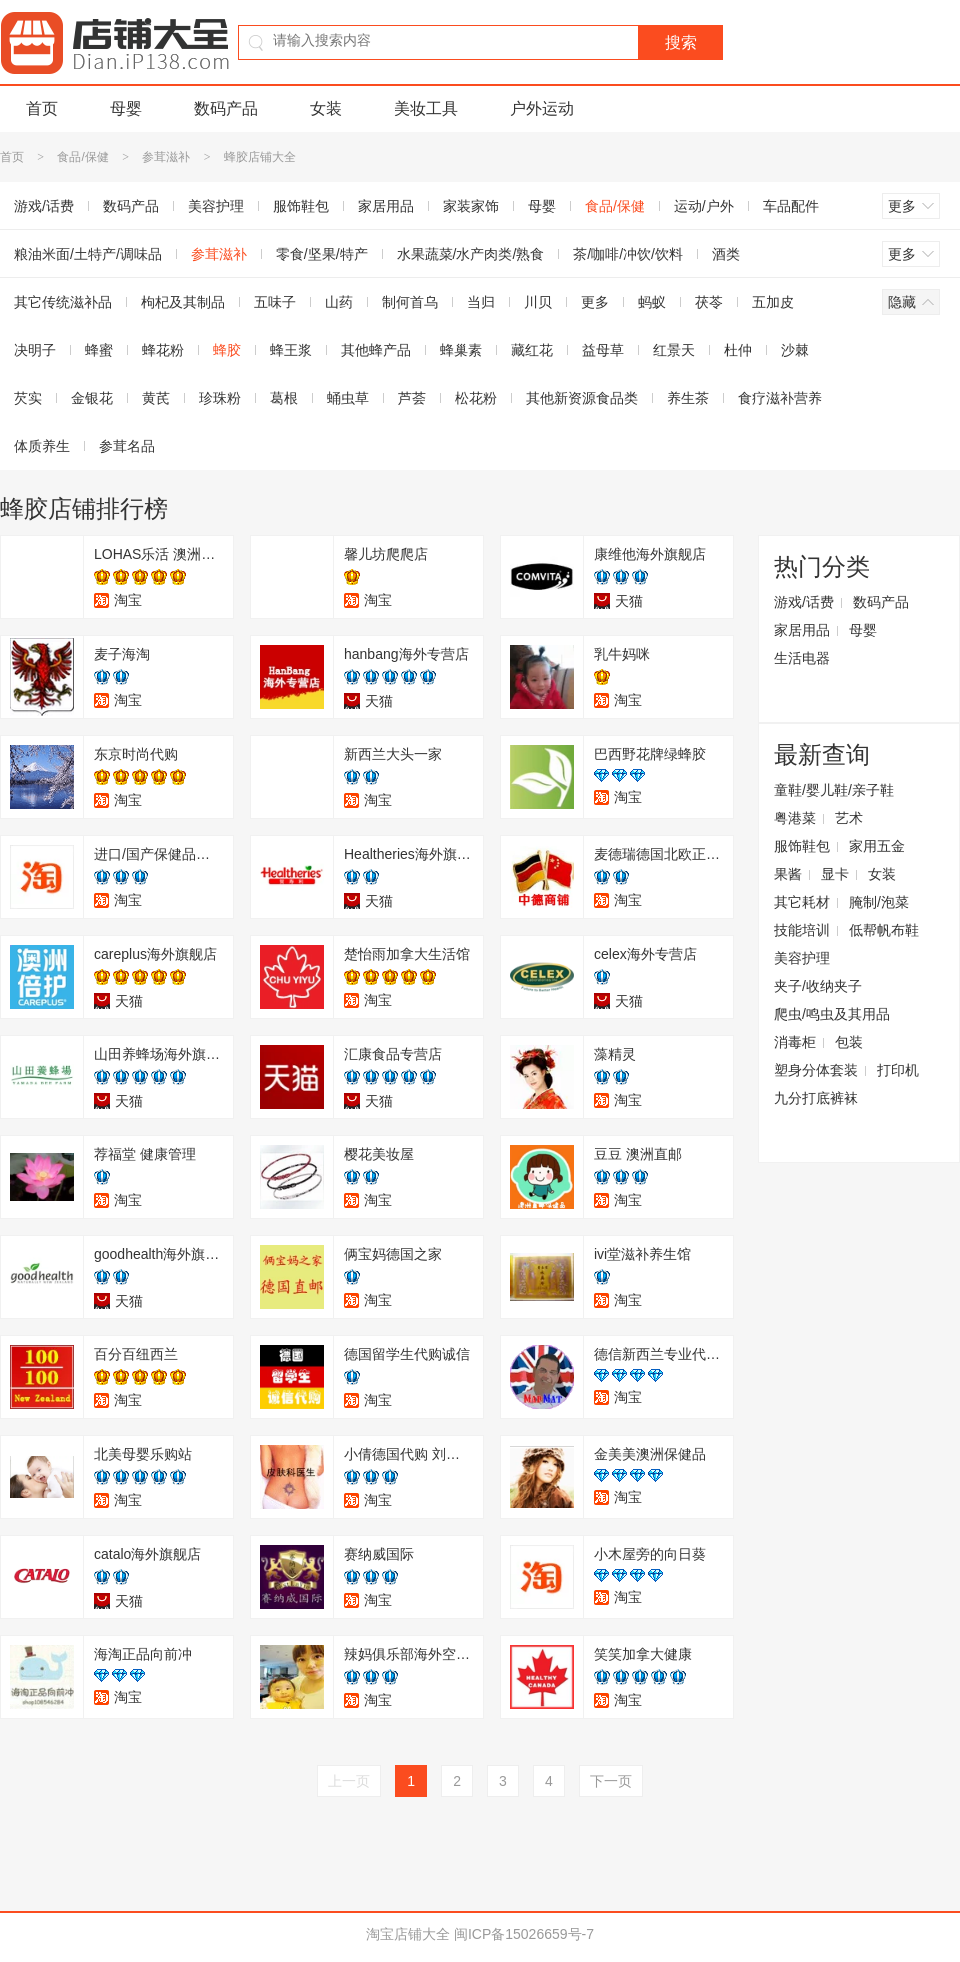 The width and height of the screenshot is (960, 1962). What do you see at coordinates (788, 874) in the screenshot?
I see `果酱` at bounding box center [788, 874].